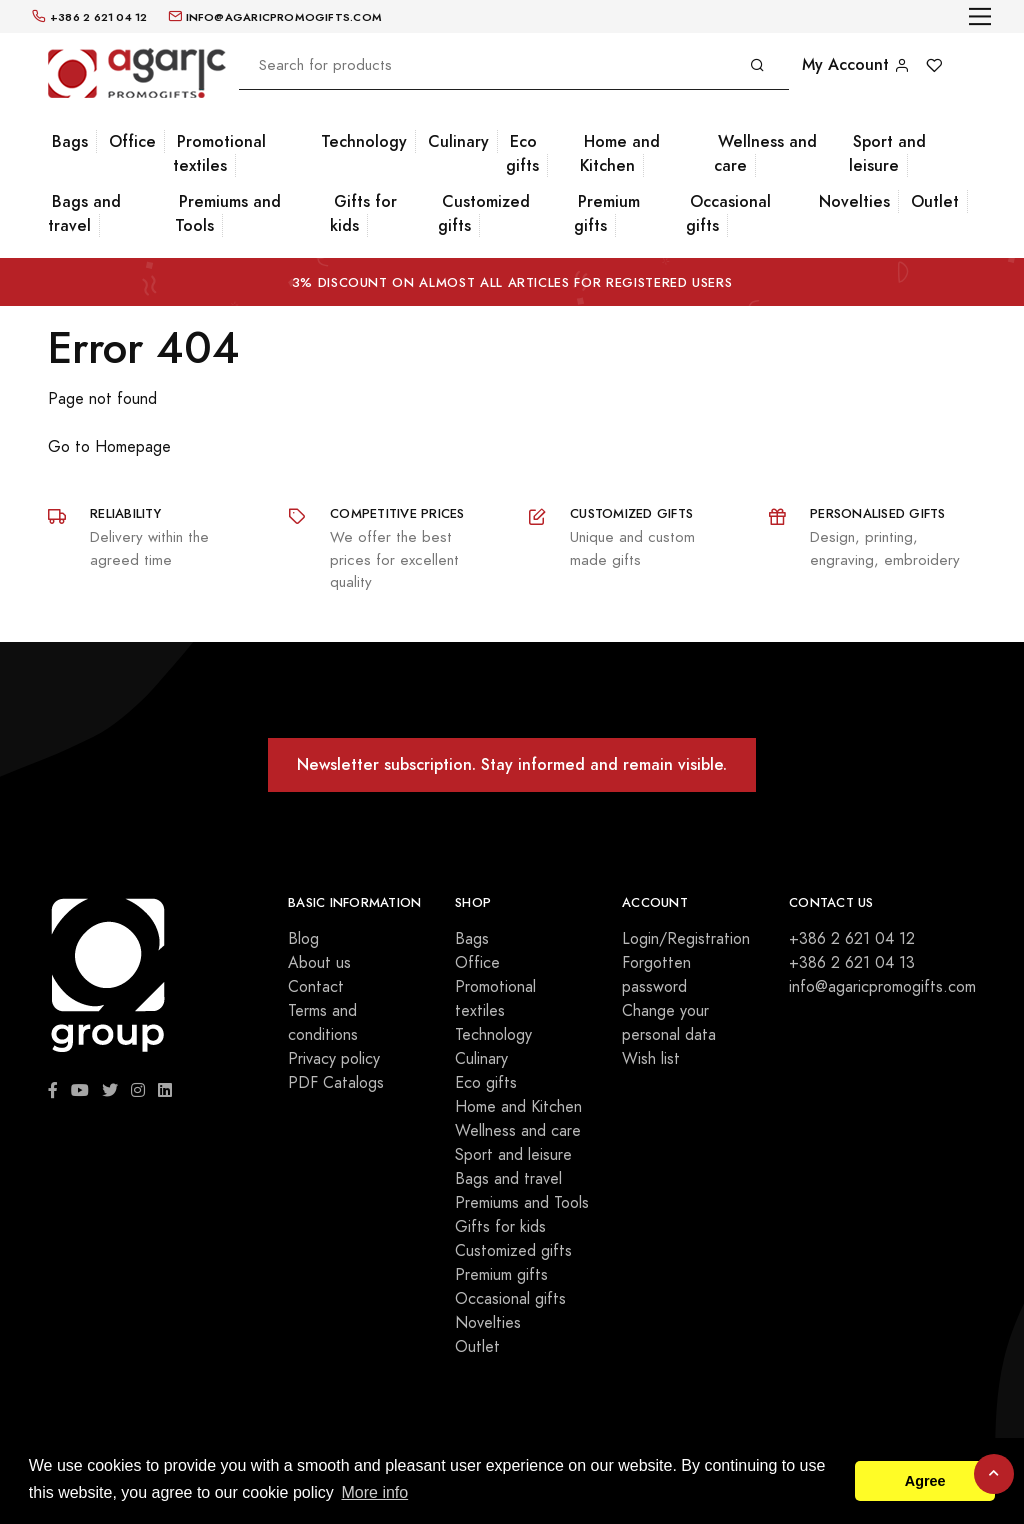 The height and width of the screenshot is (1524, 1024). What do you see at coordinates (132, 141) in the screenshot?
I see `Office` at bounding box center [132, 141].